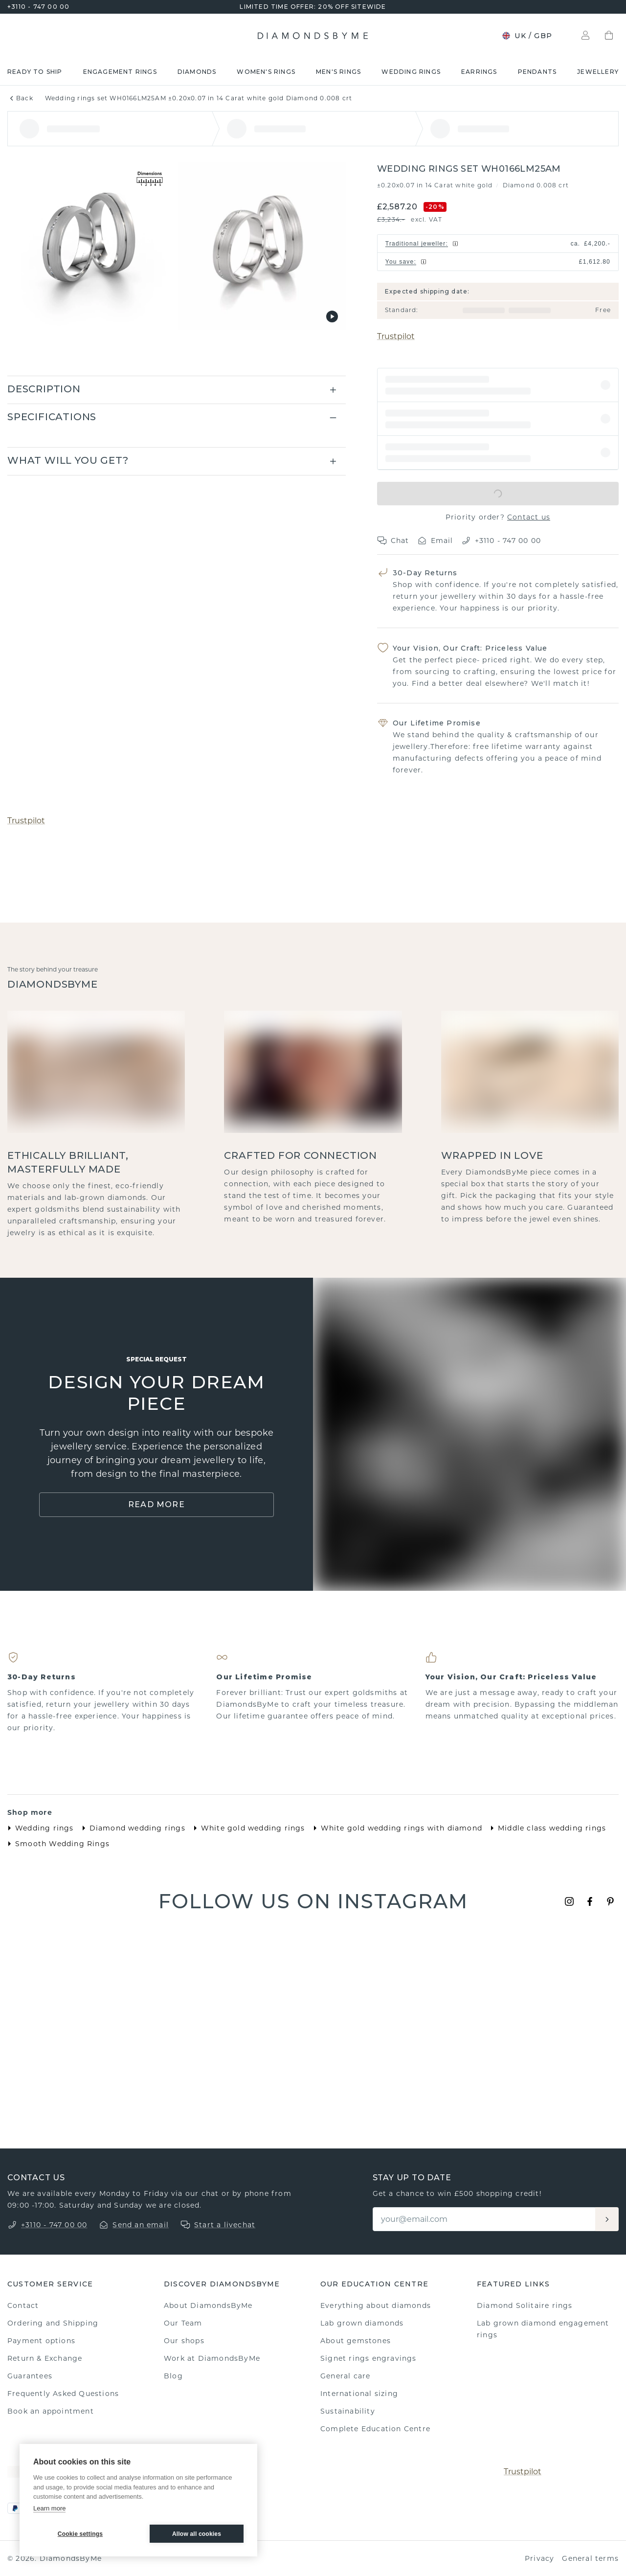 The image size is (626, 2576). Describe the element at coordinates (183, 2323) in the screenshot. I see `Our Team` at that location.